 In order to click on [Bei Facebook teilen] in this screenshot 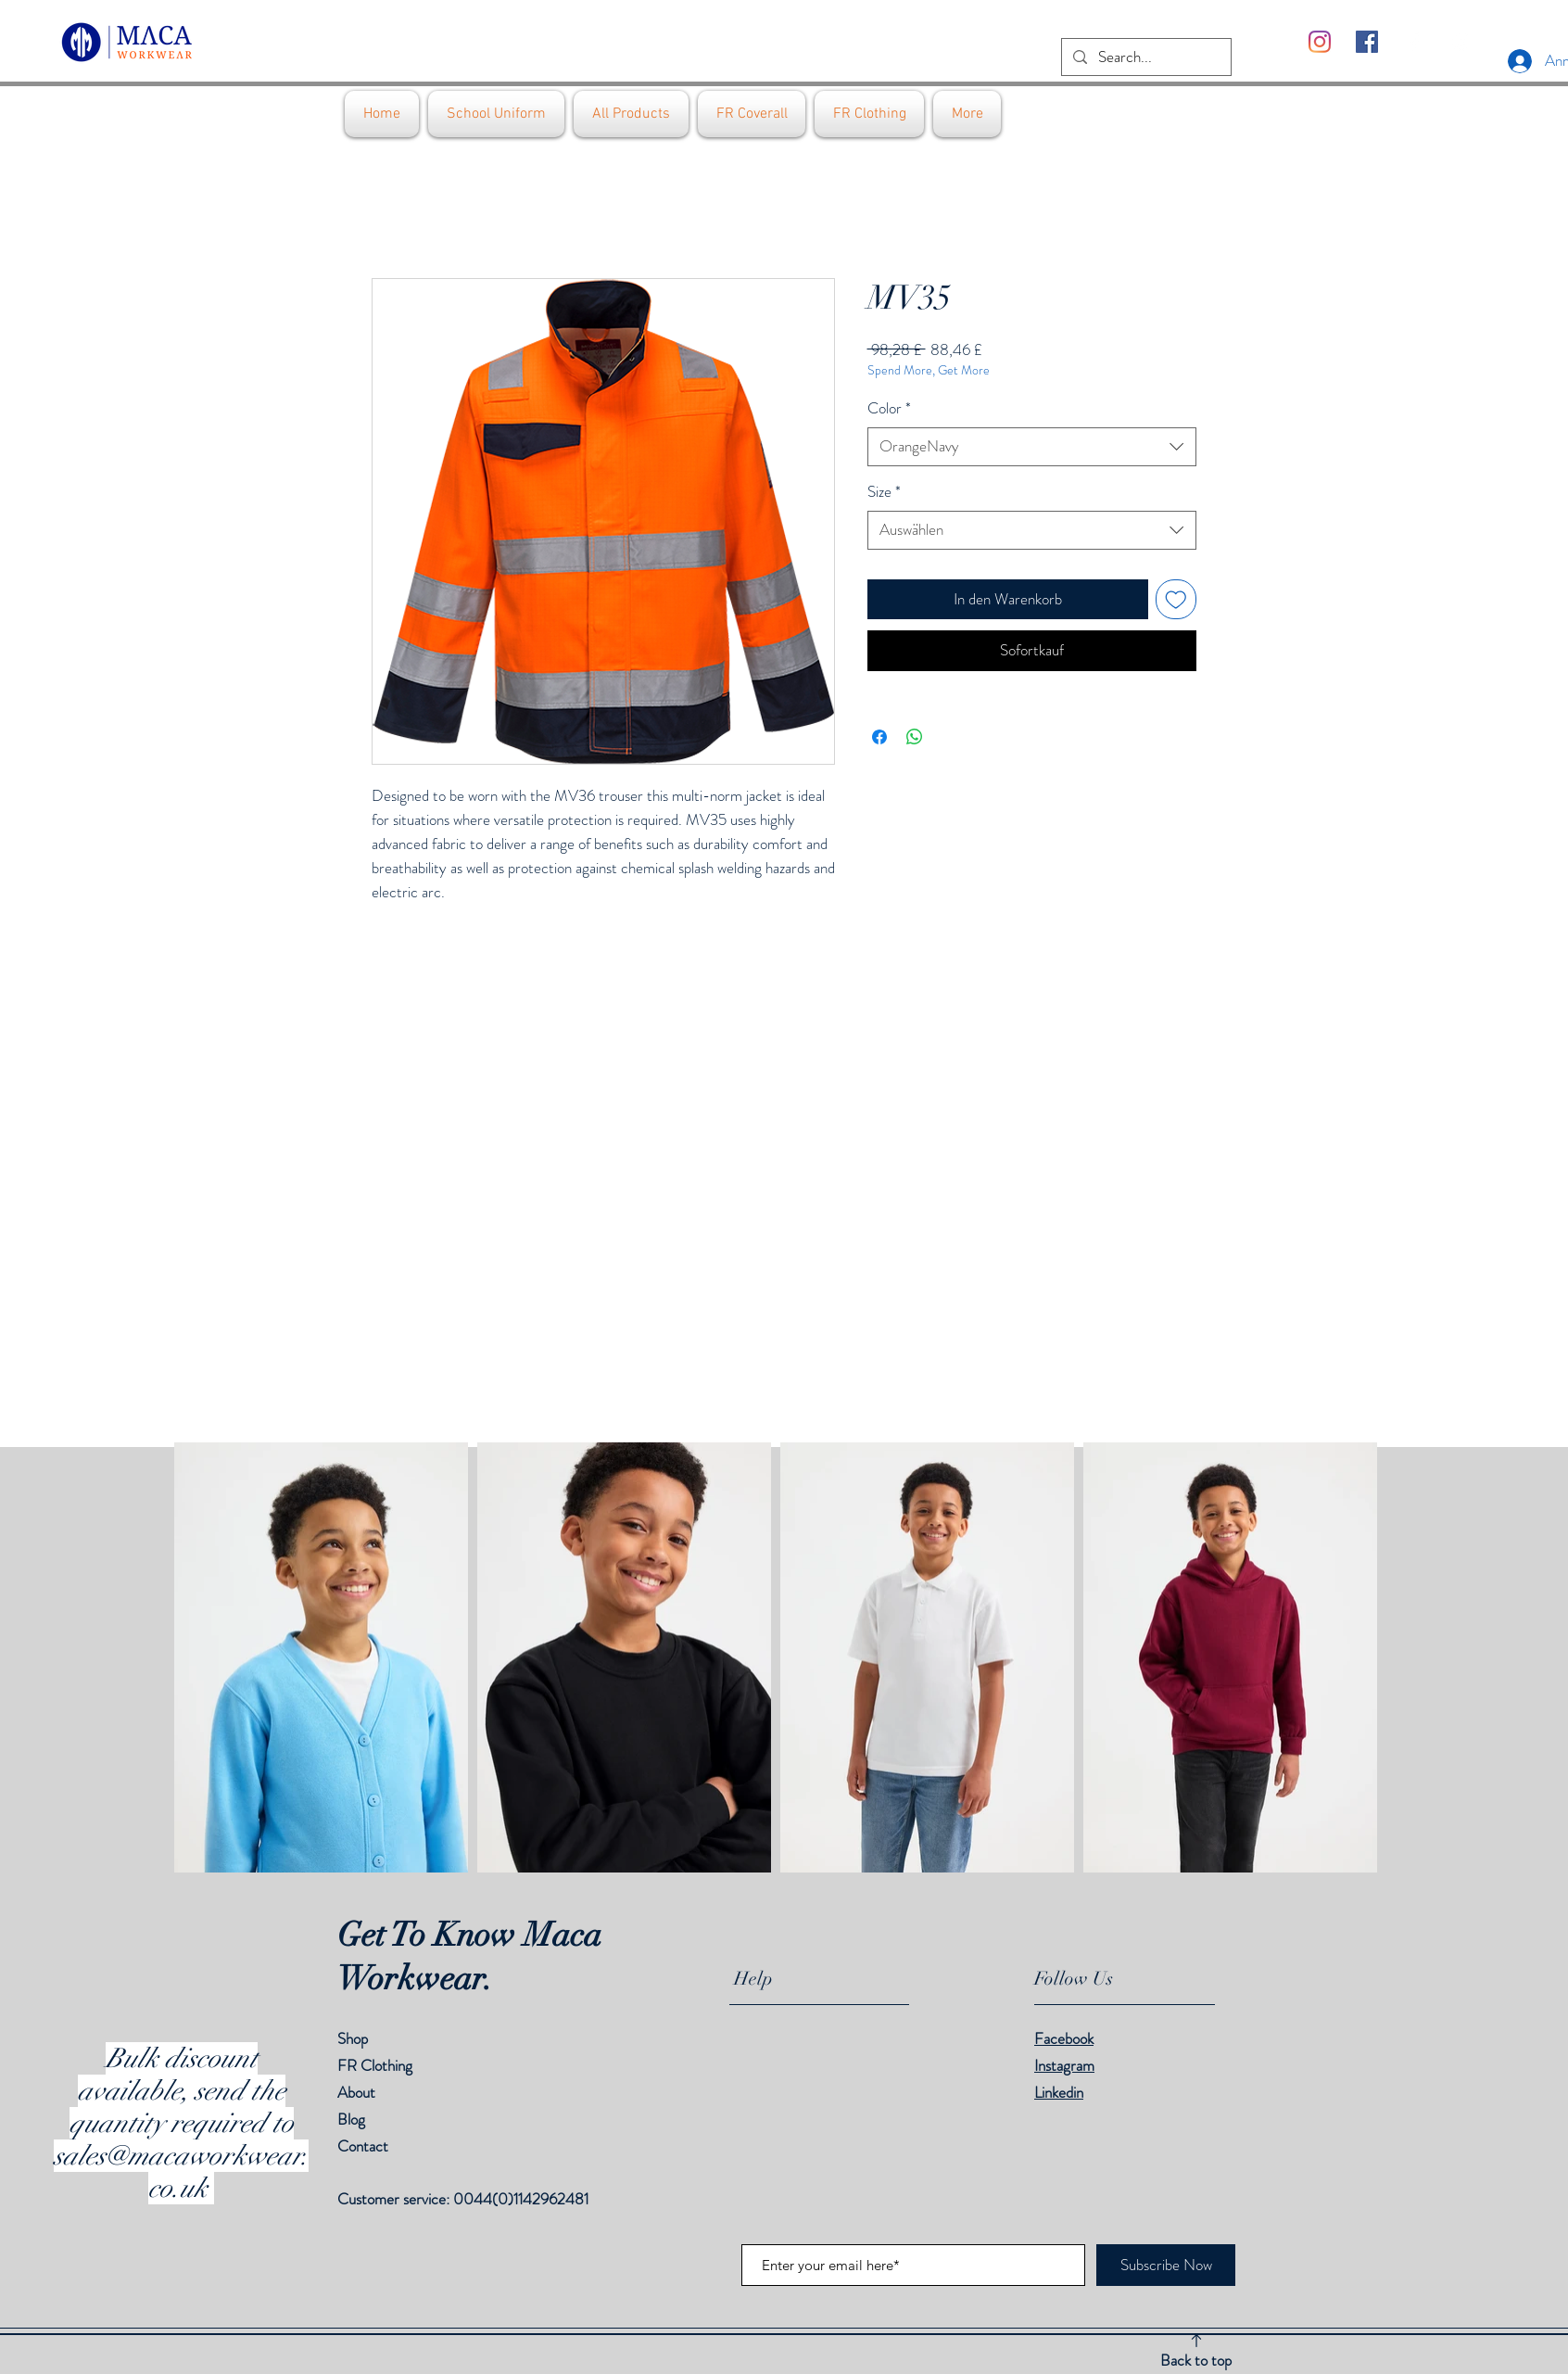, I will do `click(879, 737)`.